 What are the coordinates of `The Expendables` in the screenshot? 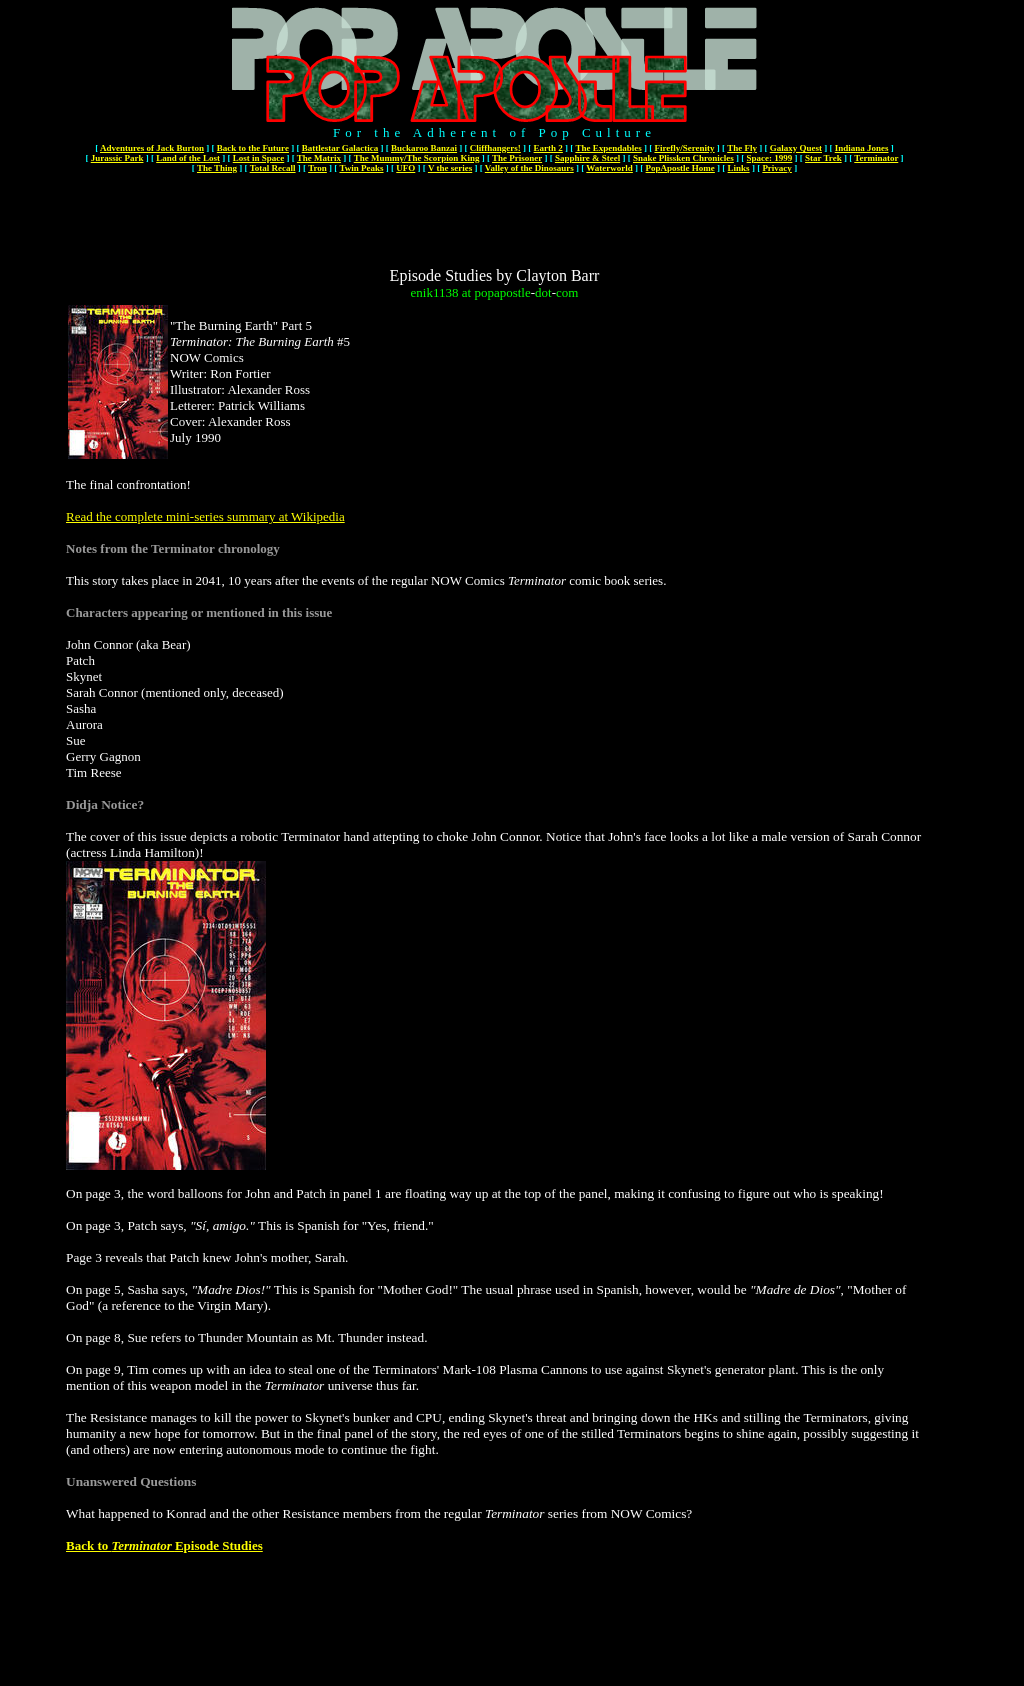 It's located at (608, 148).